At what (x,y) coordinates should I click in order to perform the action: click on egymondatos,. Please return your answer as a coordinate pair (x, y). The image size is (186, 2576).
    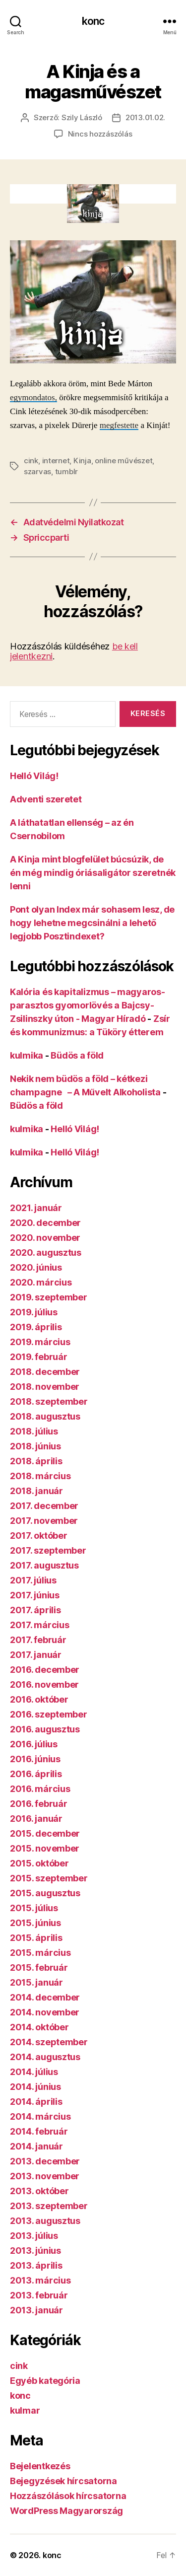
    Looking at the image, I should click on (33, 397).